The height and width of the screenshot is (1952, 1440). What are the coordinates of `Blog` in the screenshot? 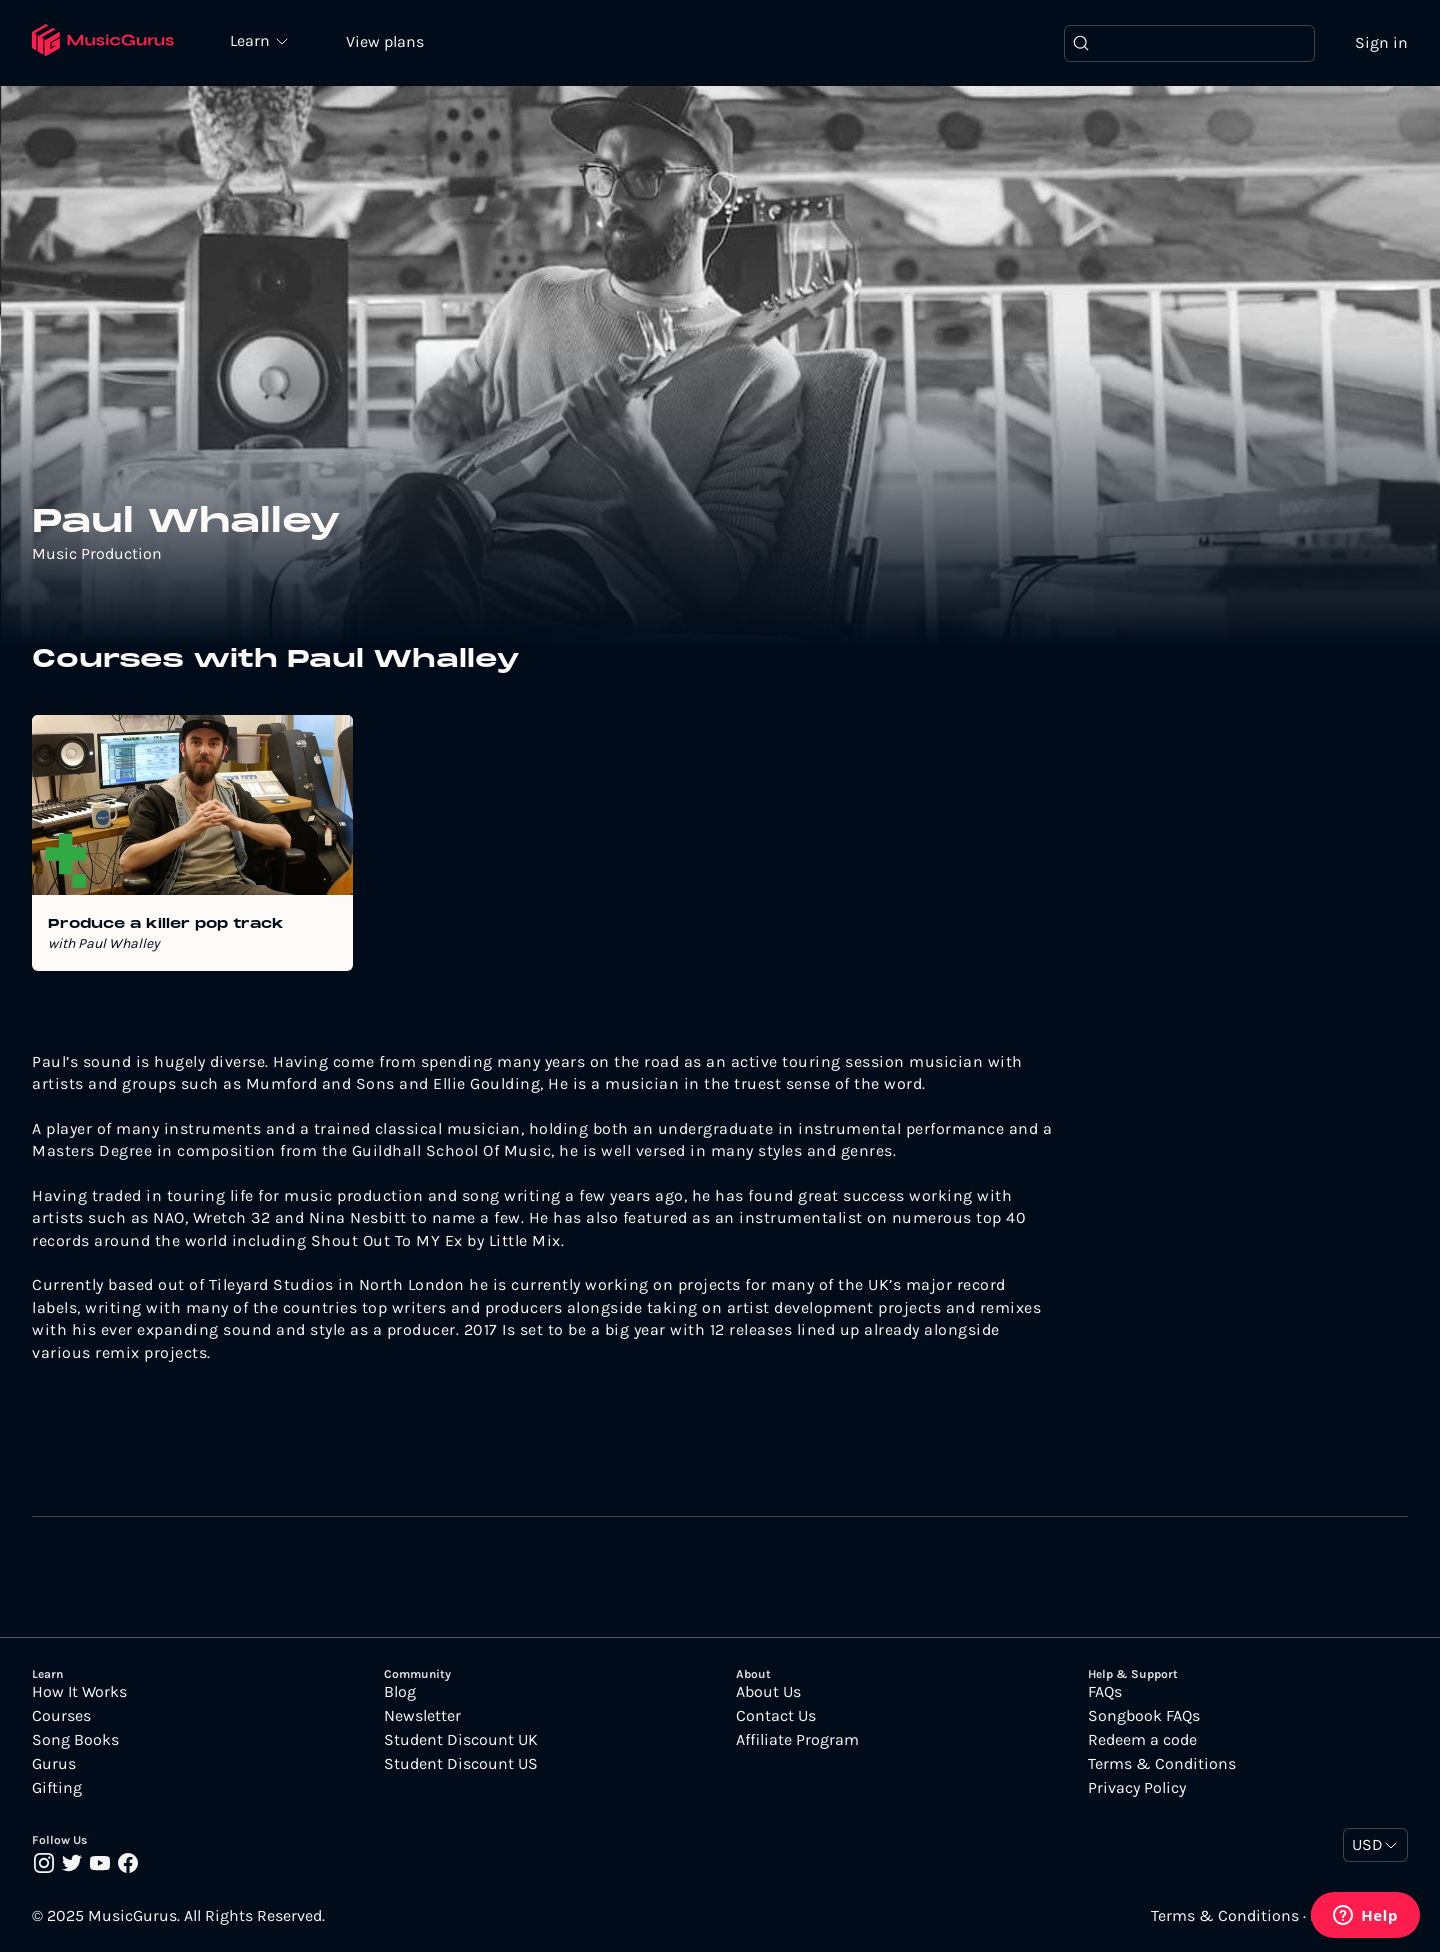 It's located at (400, 1692).